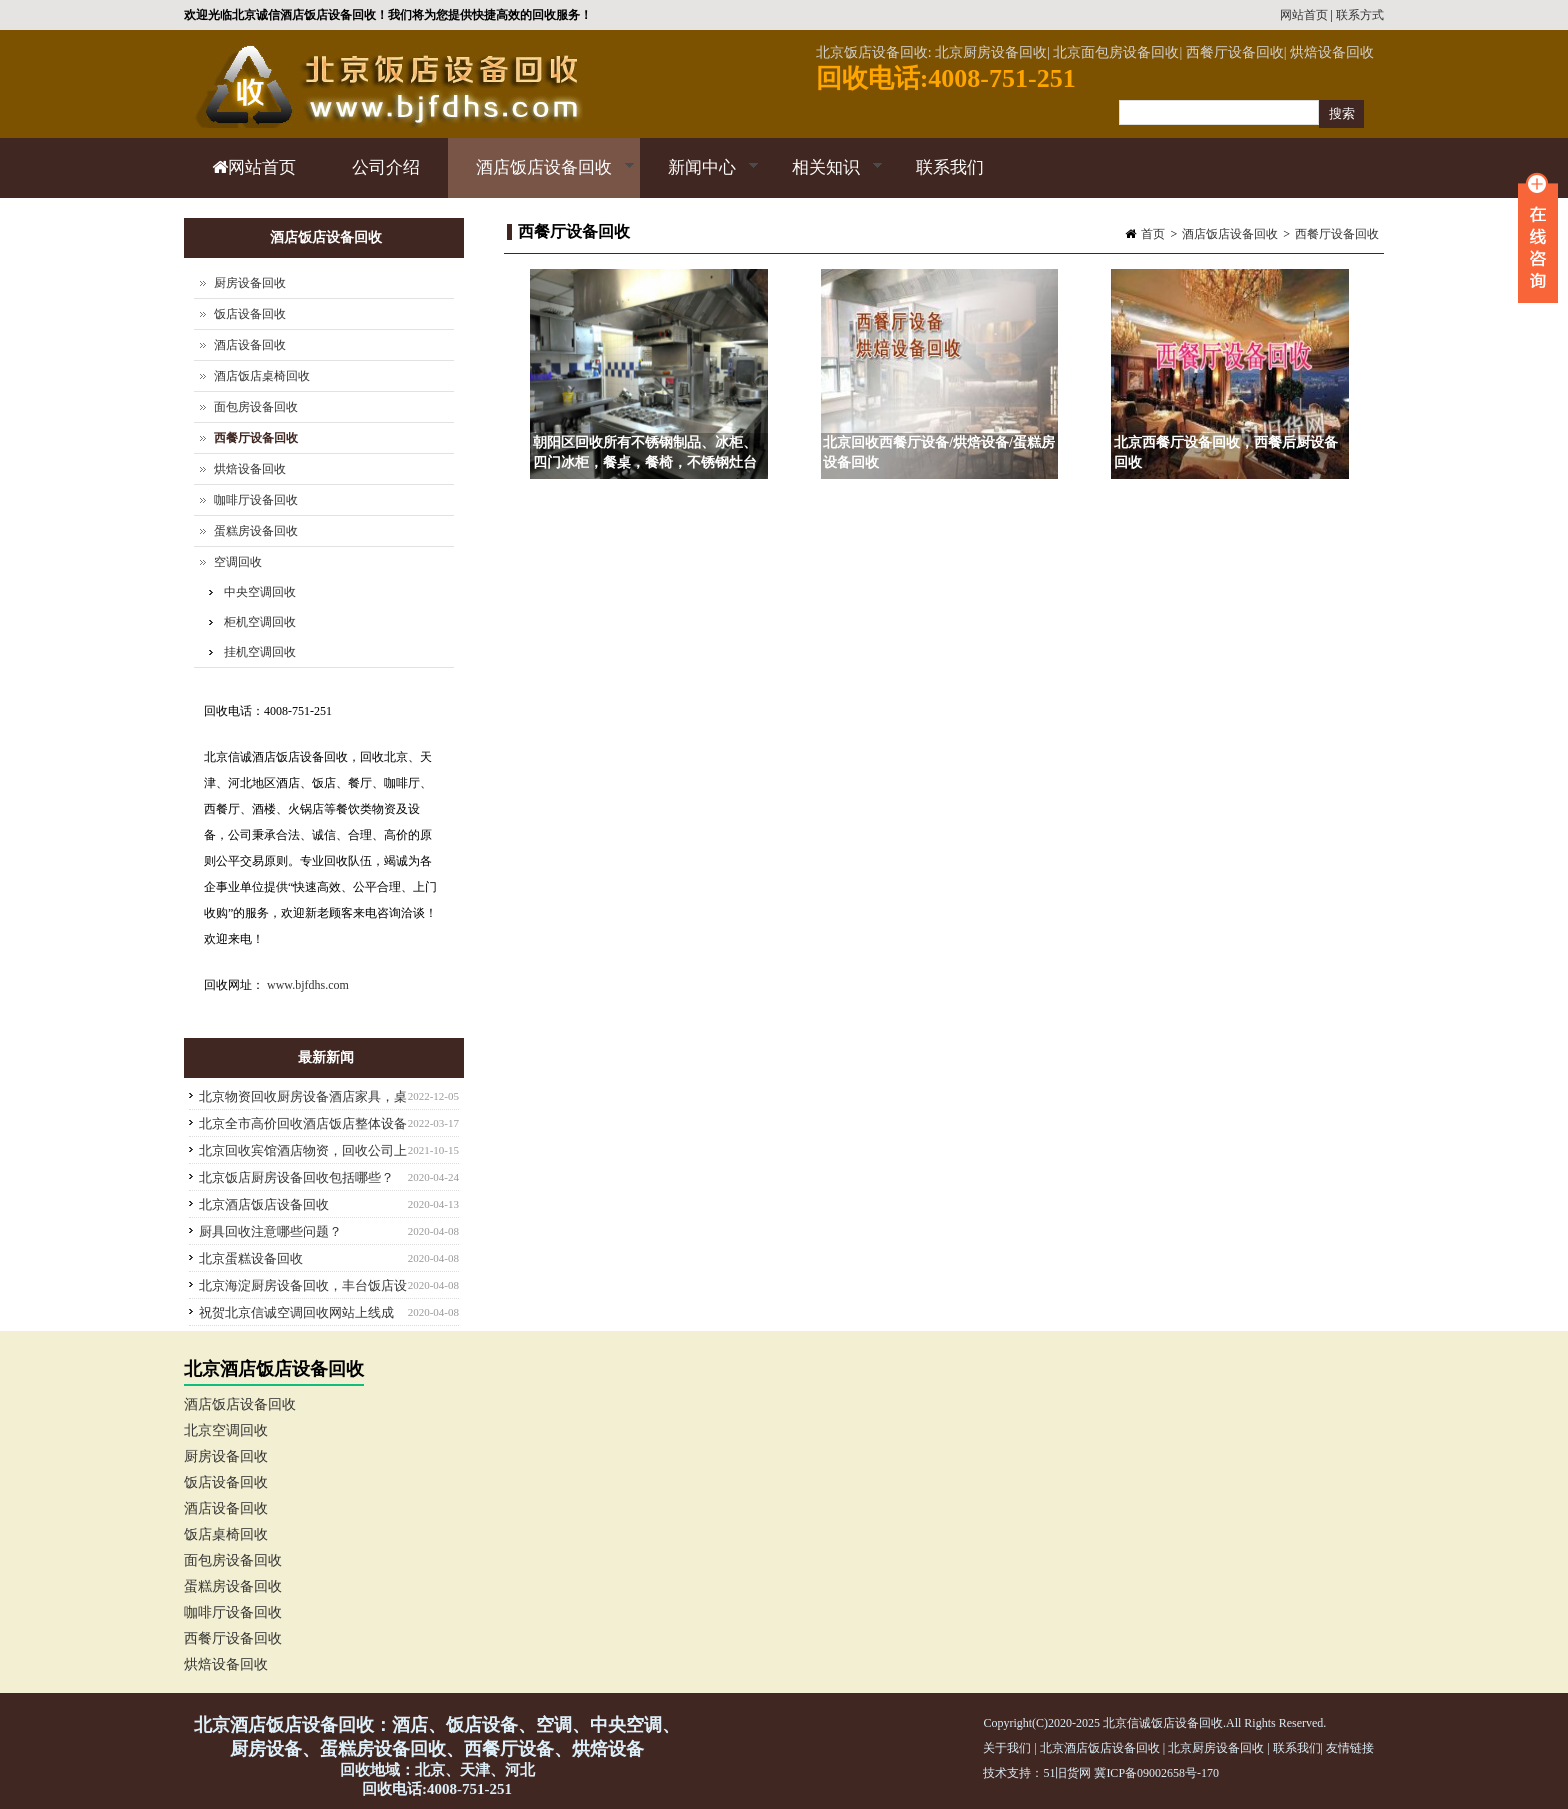 The width and height of the screenshot is (1568, 1809). Describe the element at coordinates (541, 178) in the screenshot. I see `酒店饭店设备回收` at that location.